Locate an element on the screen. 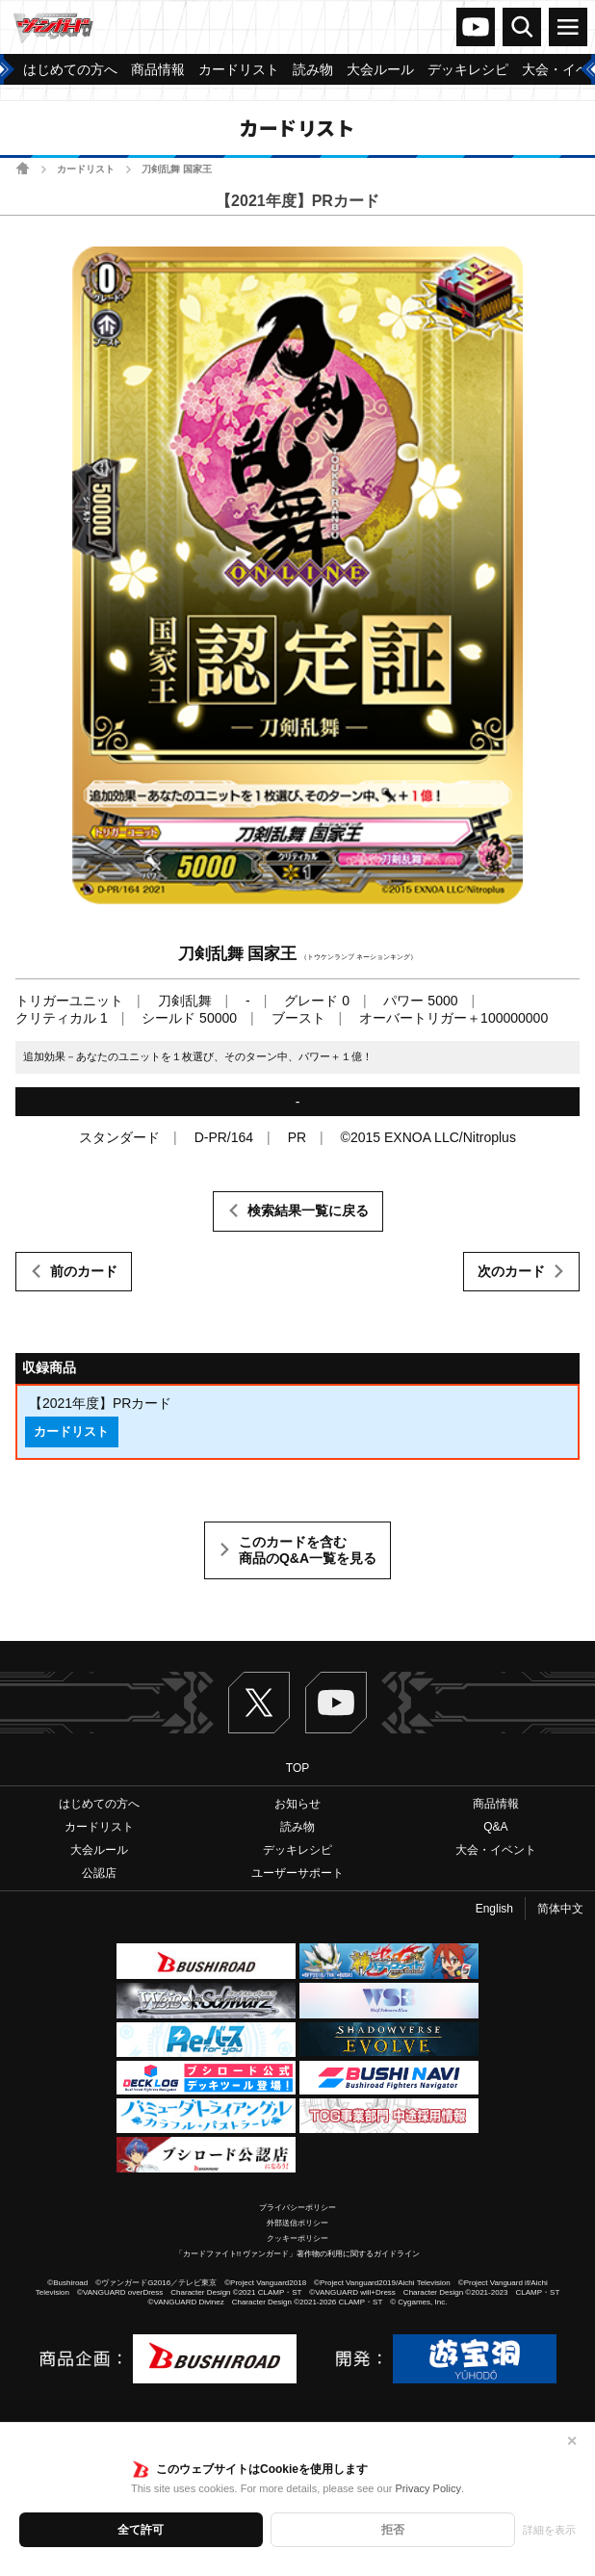 This screenshot has width=595, height=2576. 詳細を表示 is located at coordinates (549, 2530).